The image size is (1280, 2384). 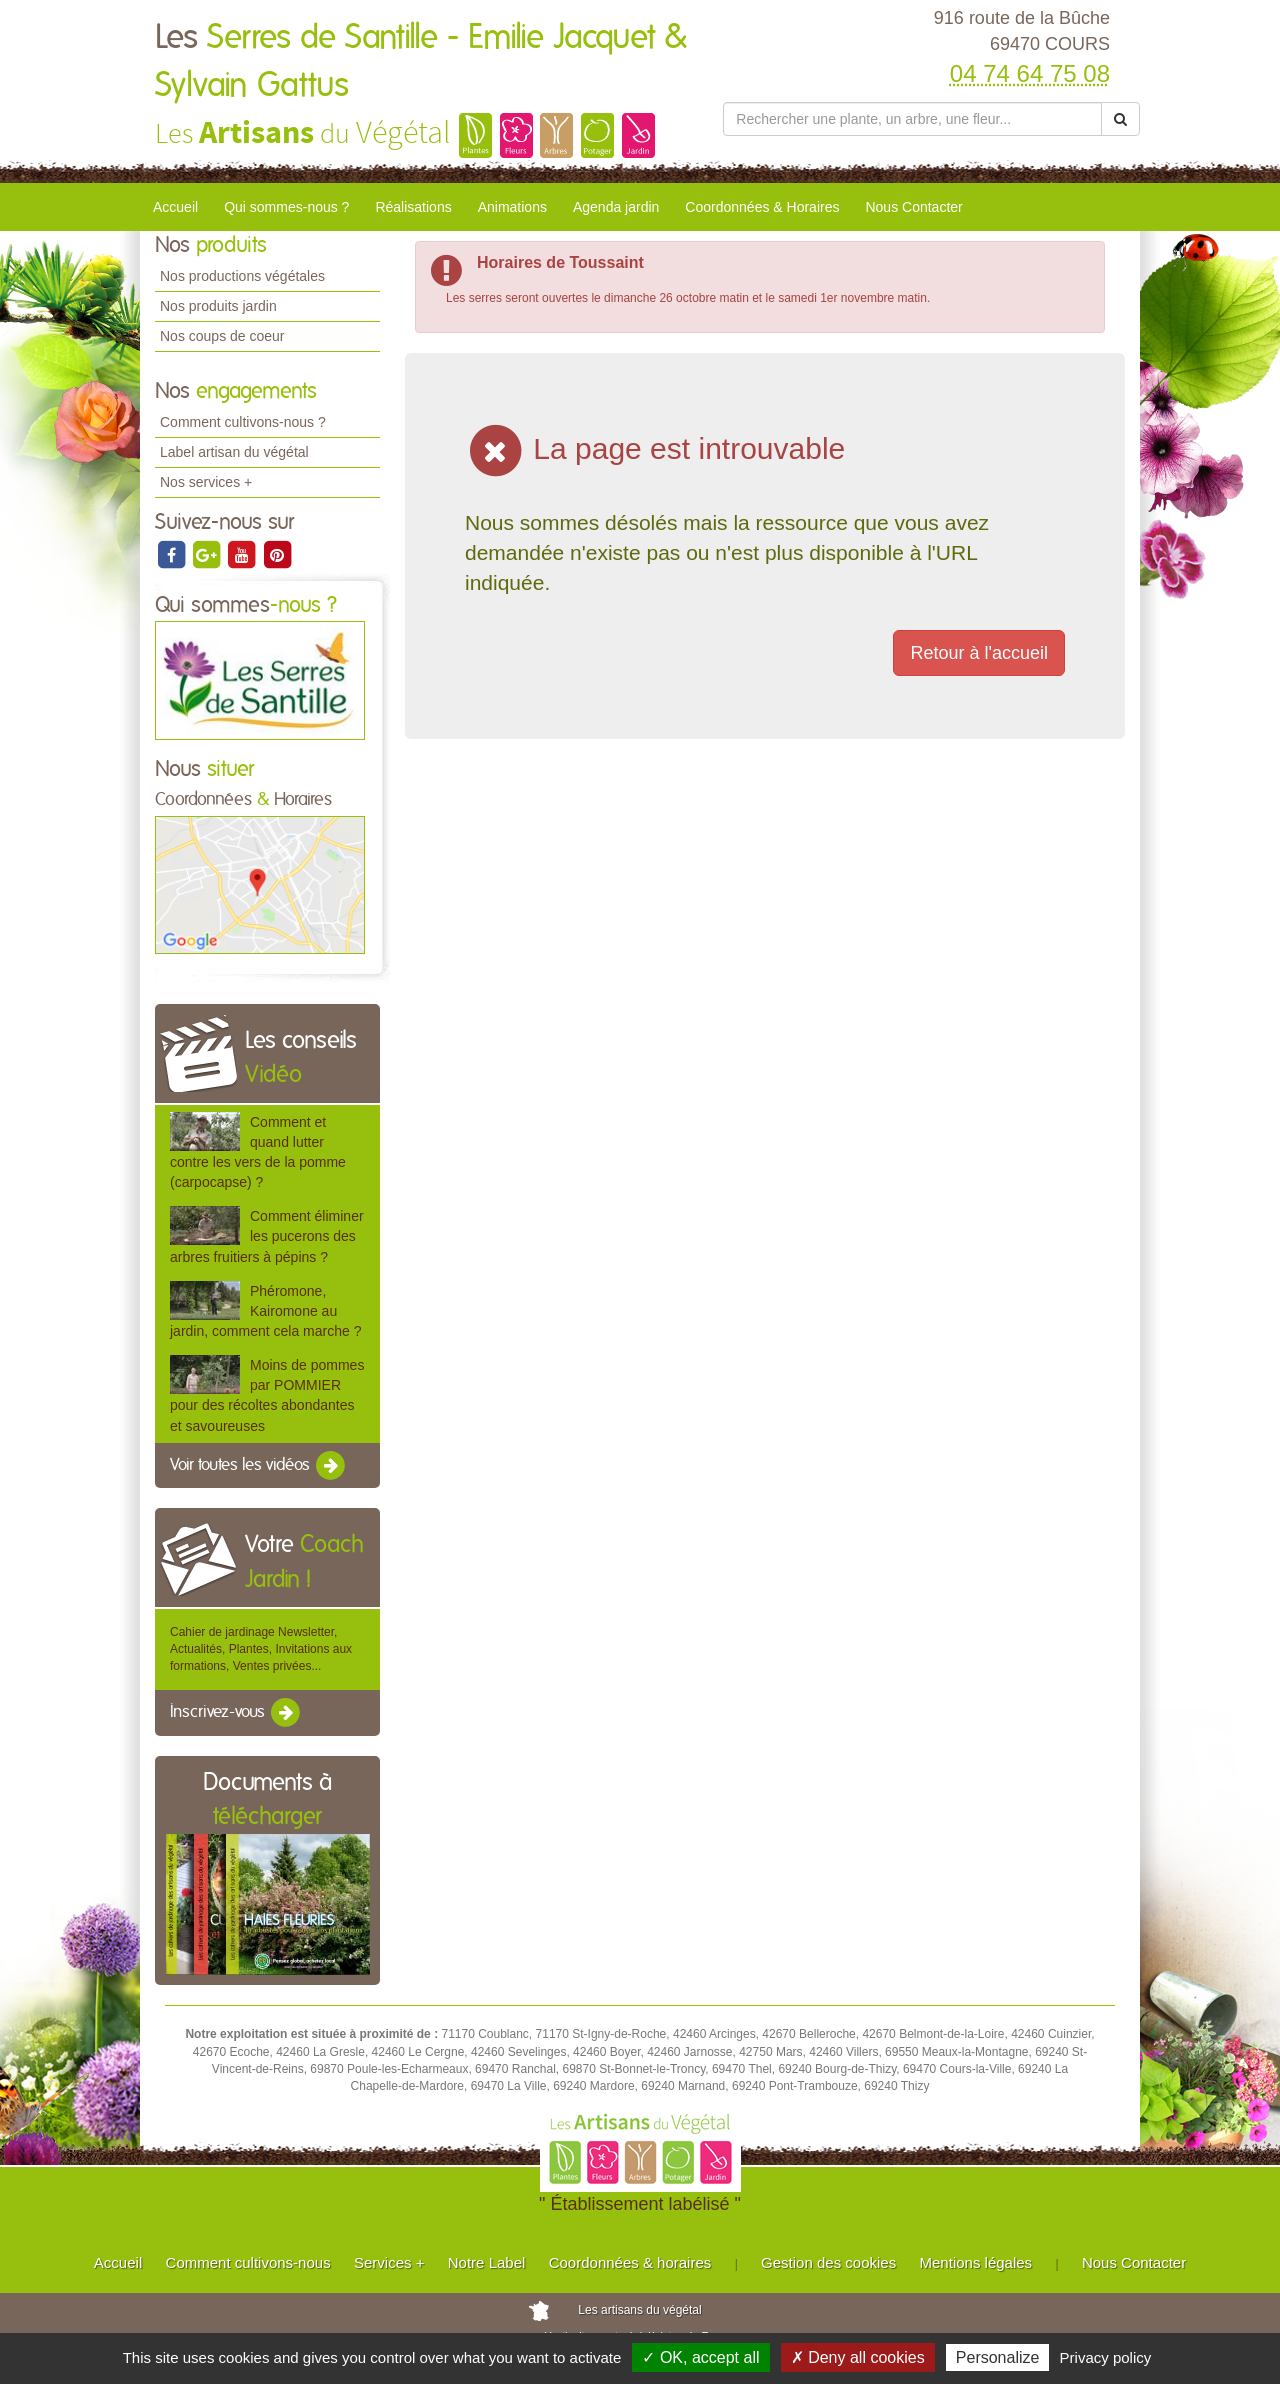 I want to click on Comment cultivons-nous ?, so click(x=243, y=422).